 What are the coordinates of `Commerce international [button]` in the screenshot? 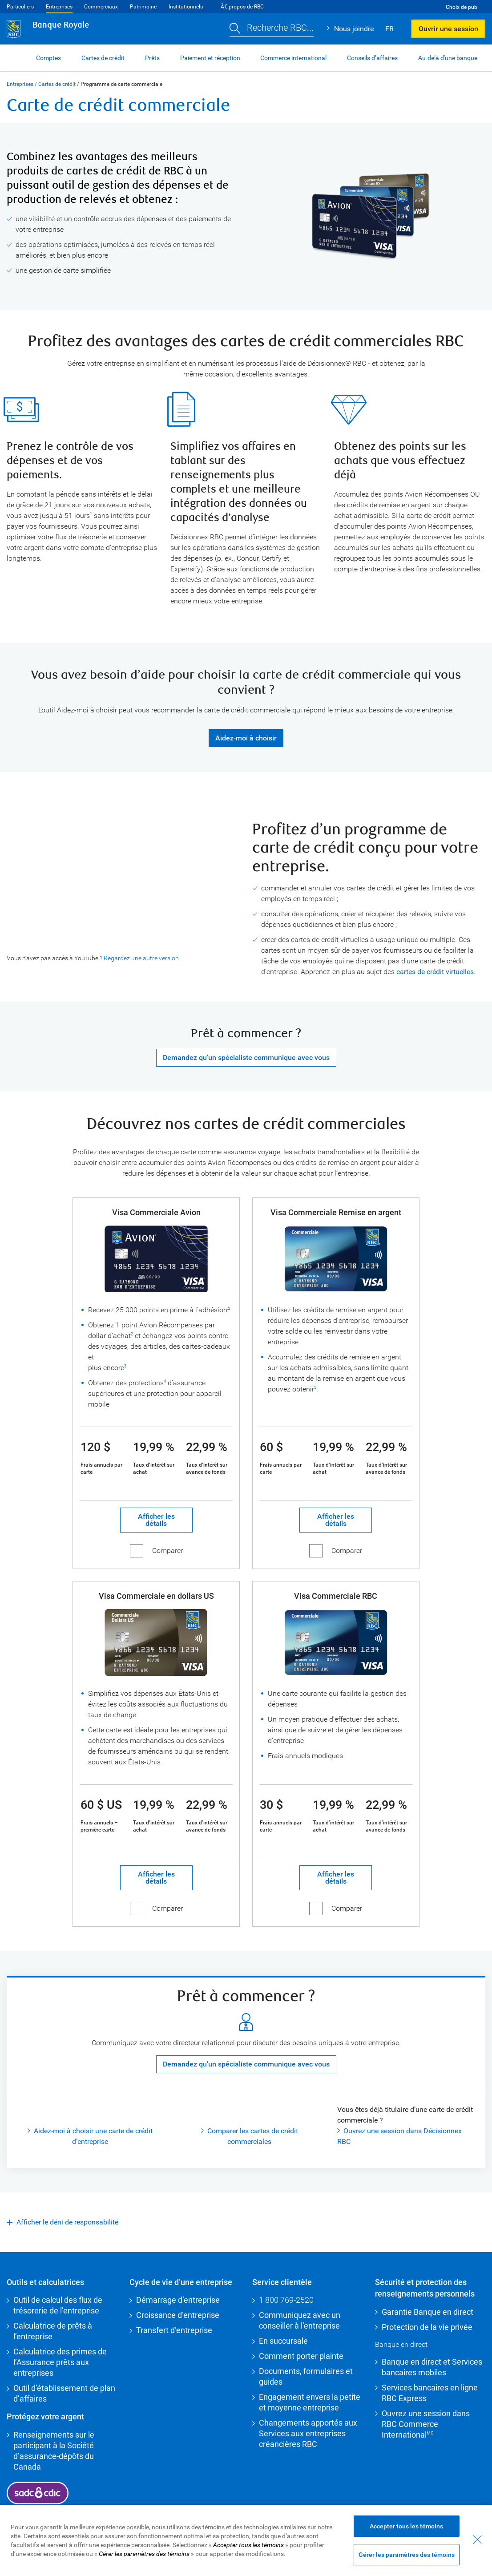 It's located at (293, 57).